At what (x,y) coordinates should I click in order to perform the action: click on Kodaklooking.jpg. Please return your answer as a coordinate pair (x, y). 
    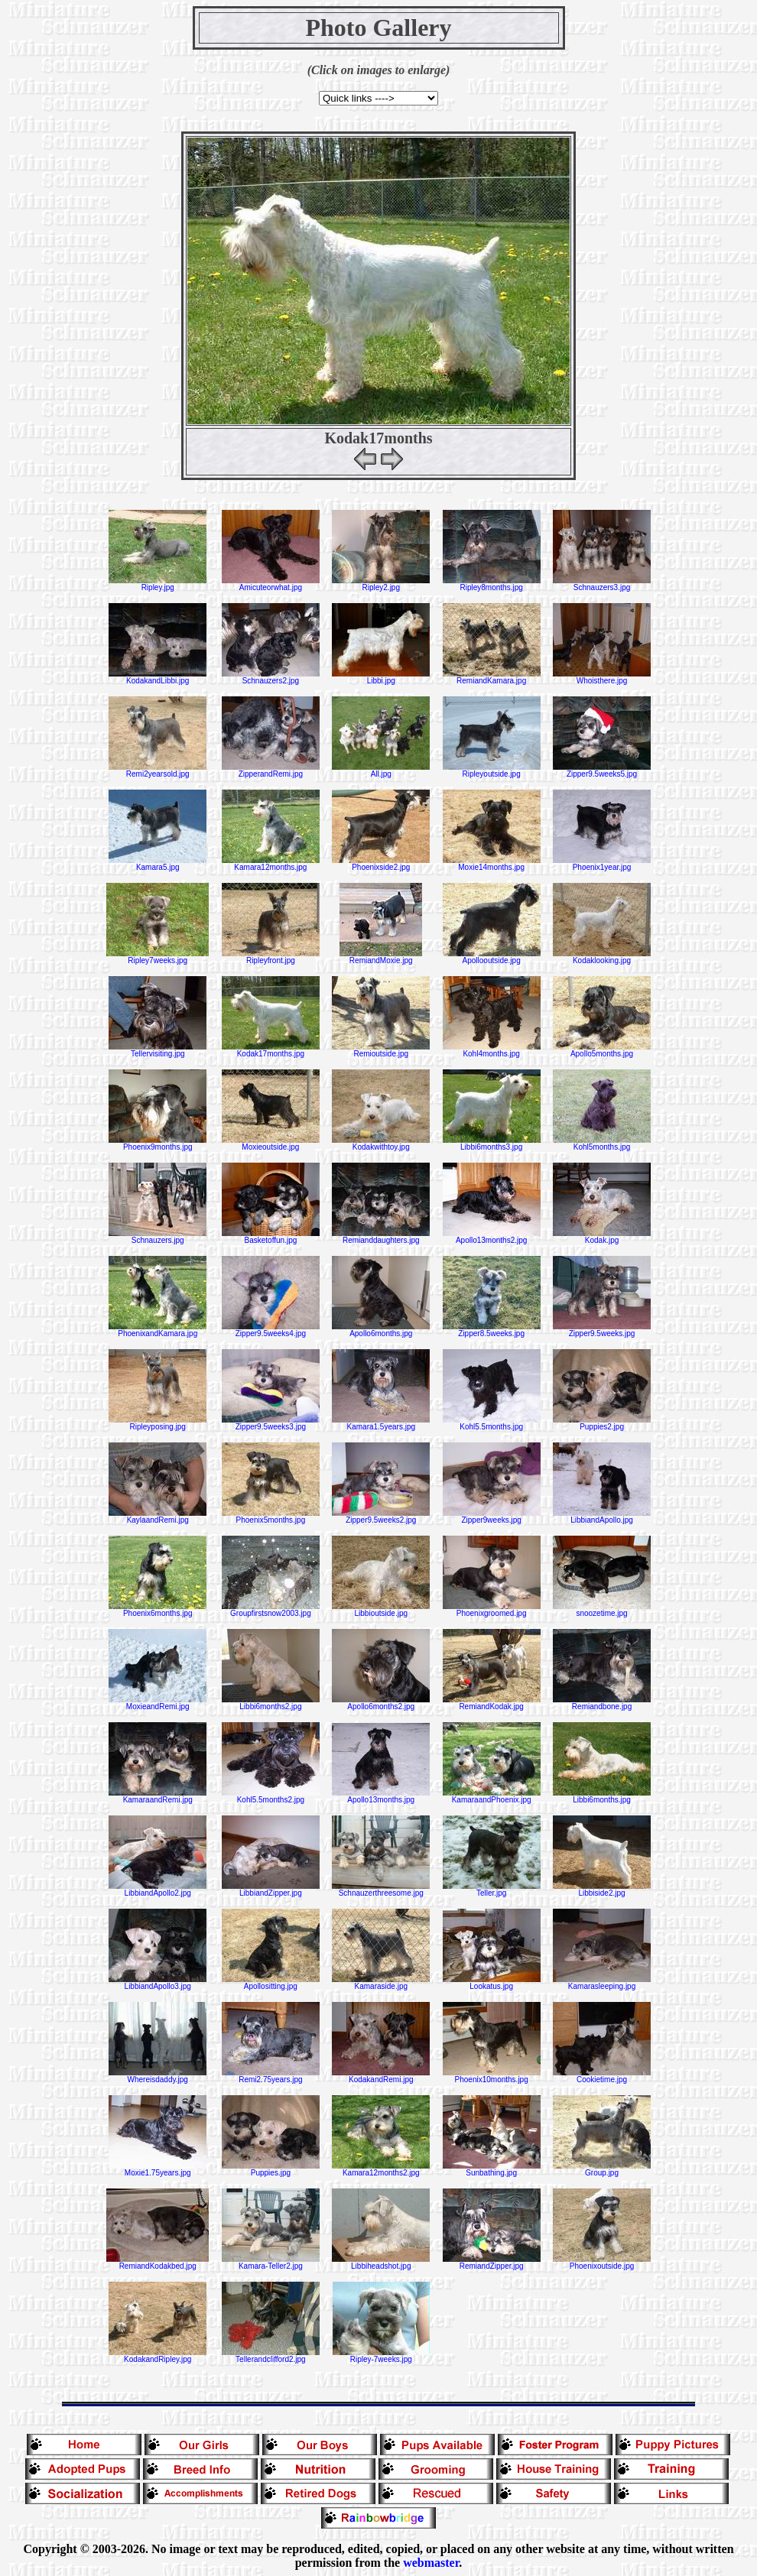
    Looking at the image, I should click on (602, 957).